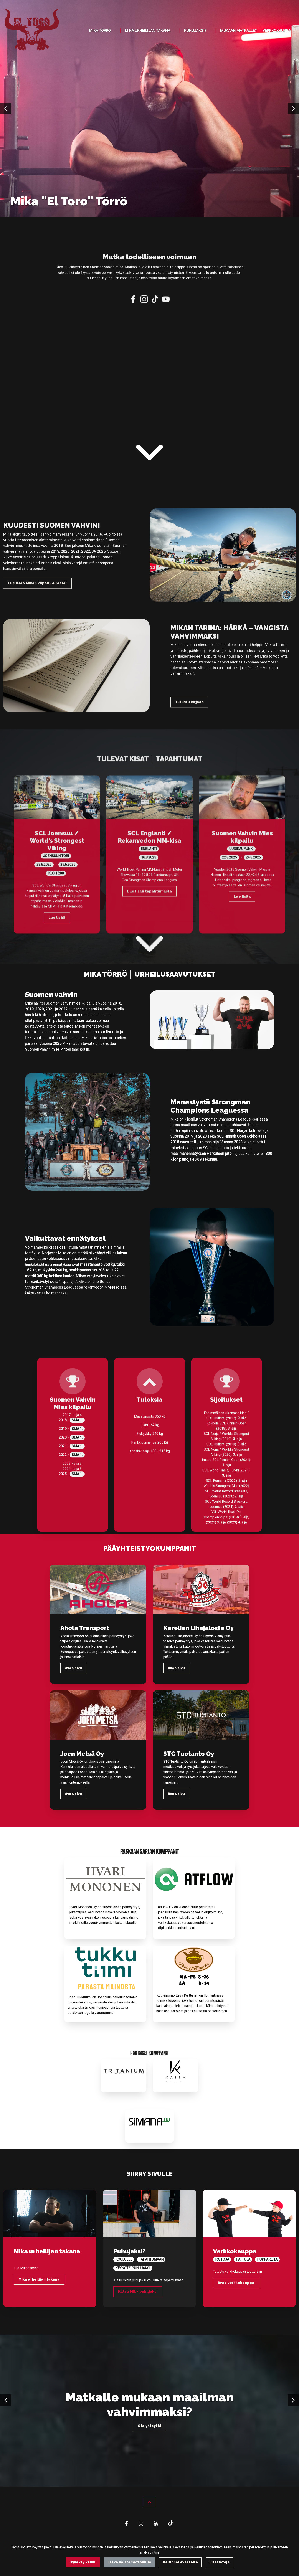  I want to click on Lisätietoja, so click(219, 2562).